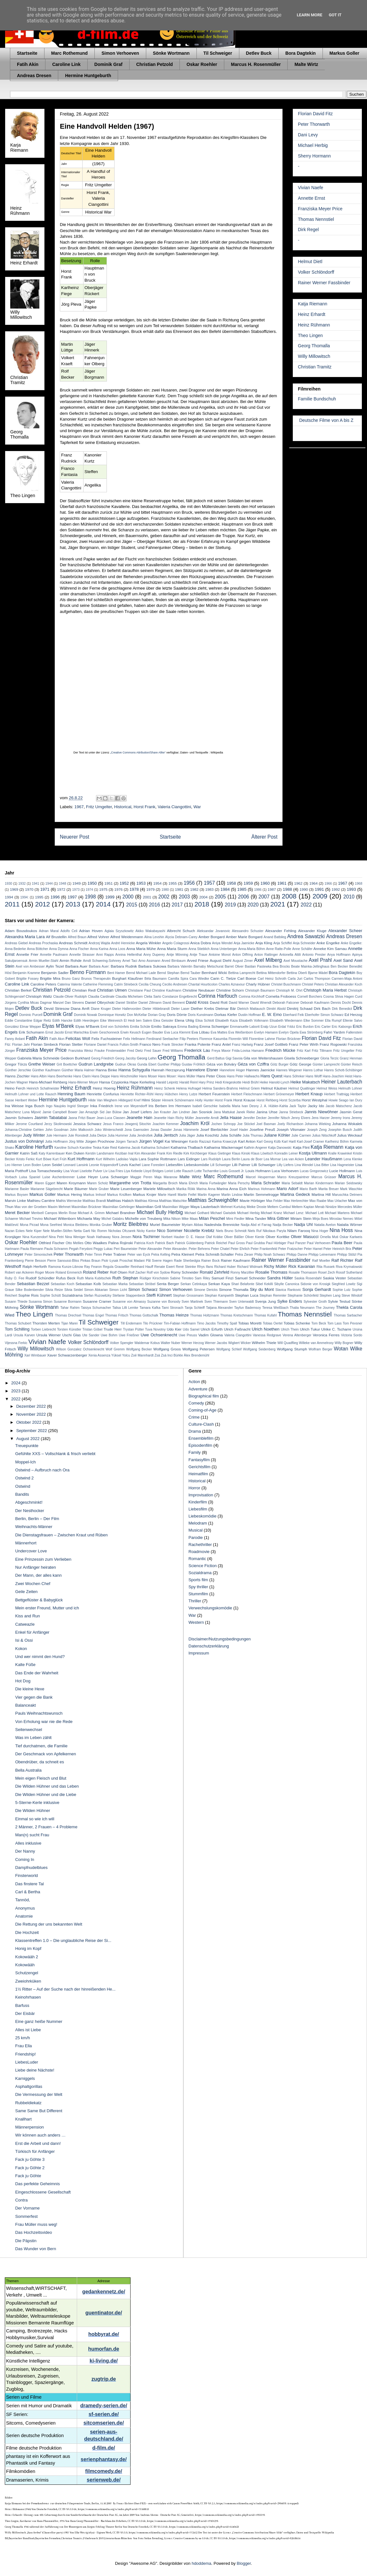 Image resolution: width=367 pixels, height=2576 pixels. I want to click on Michael Lenz:, so click(293, 1213).